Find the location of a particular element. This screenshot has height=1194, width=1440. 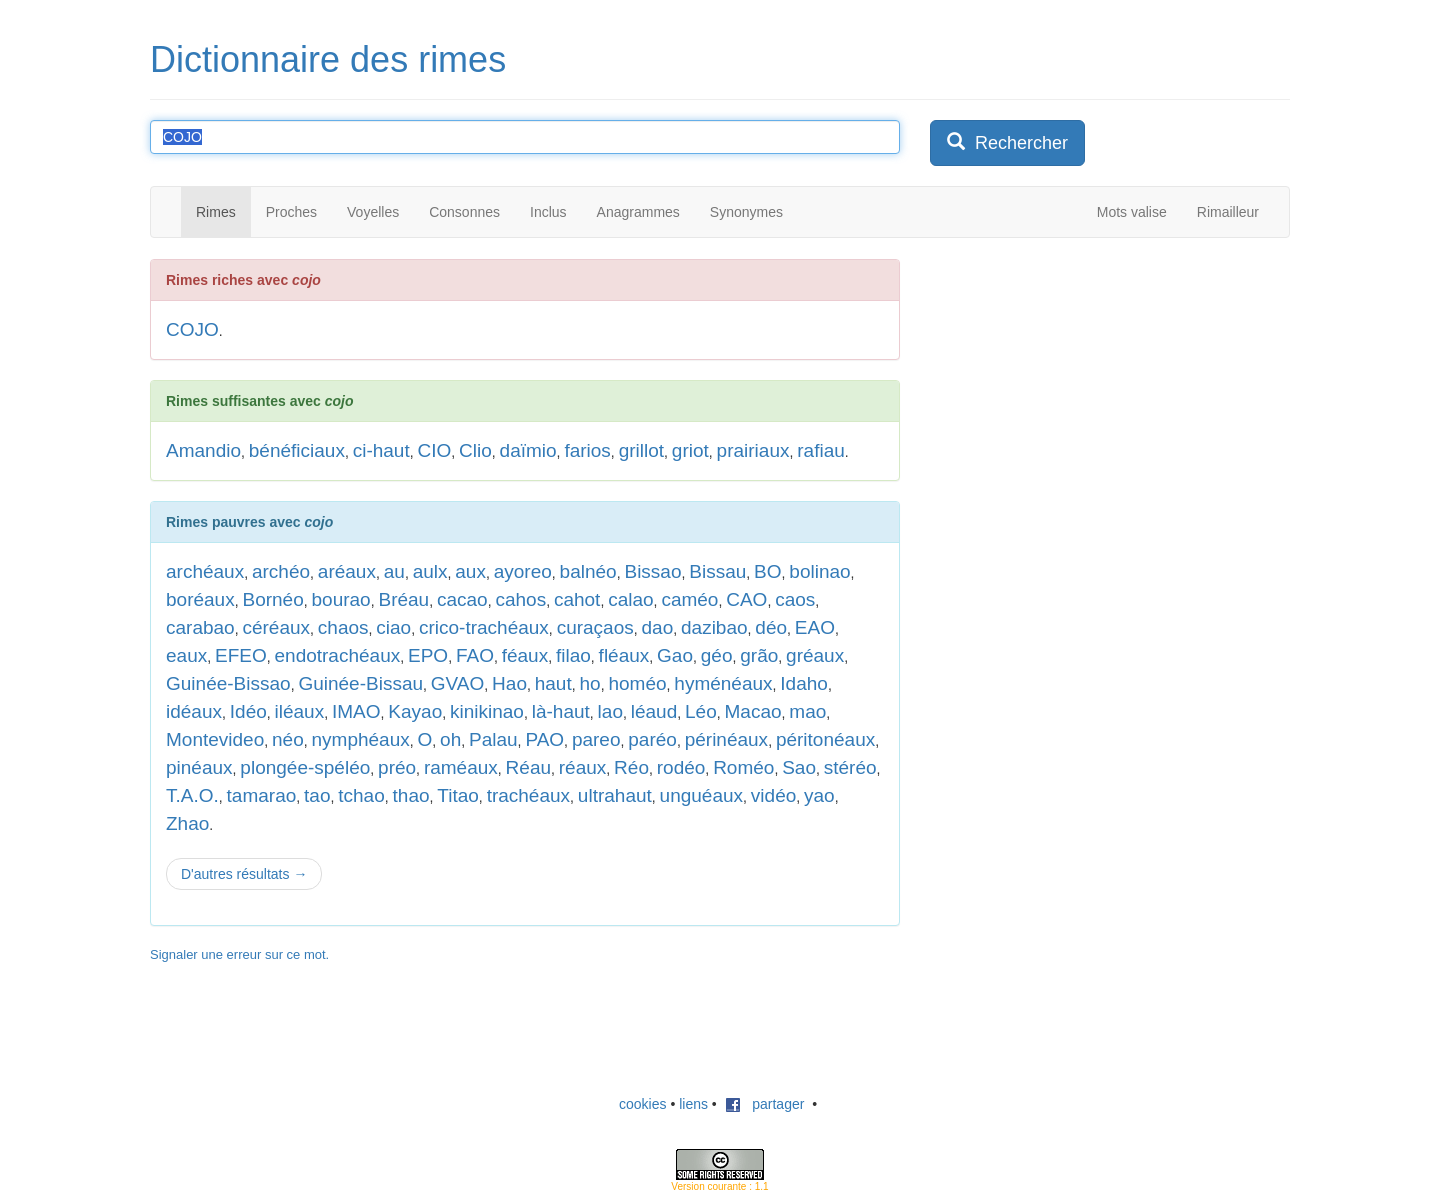

CIO is located at coordinates (435, 450).